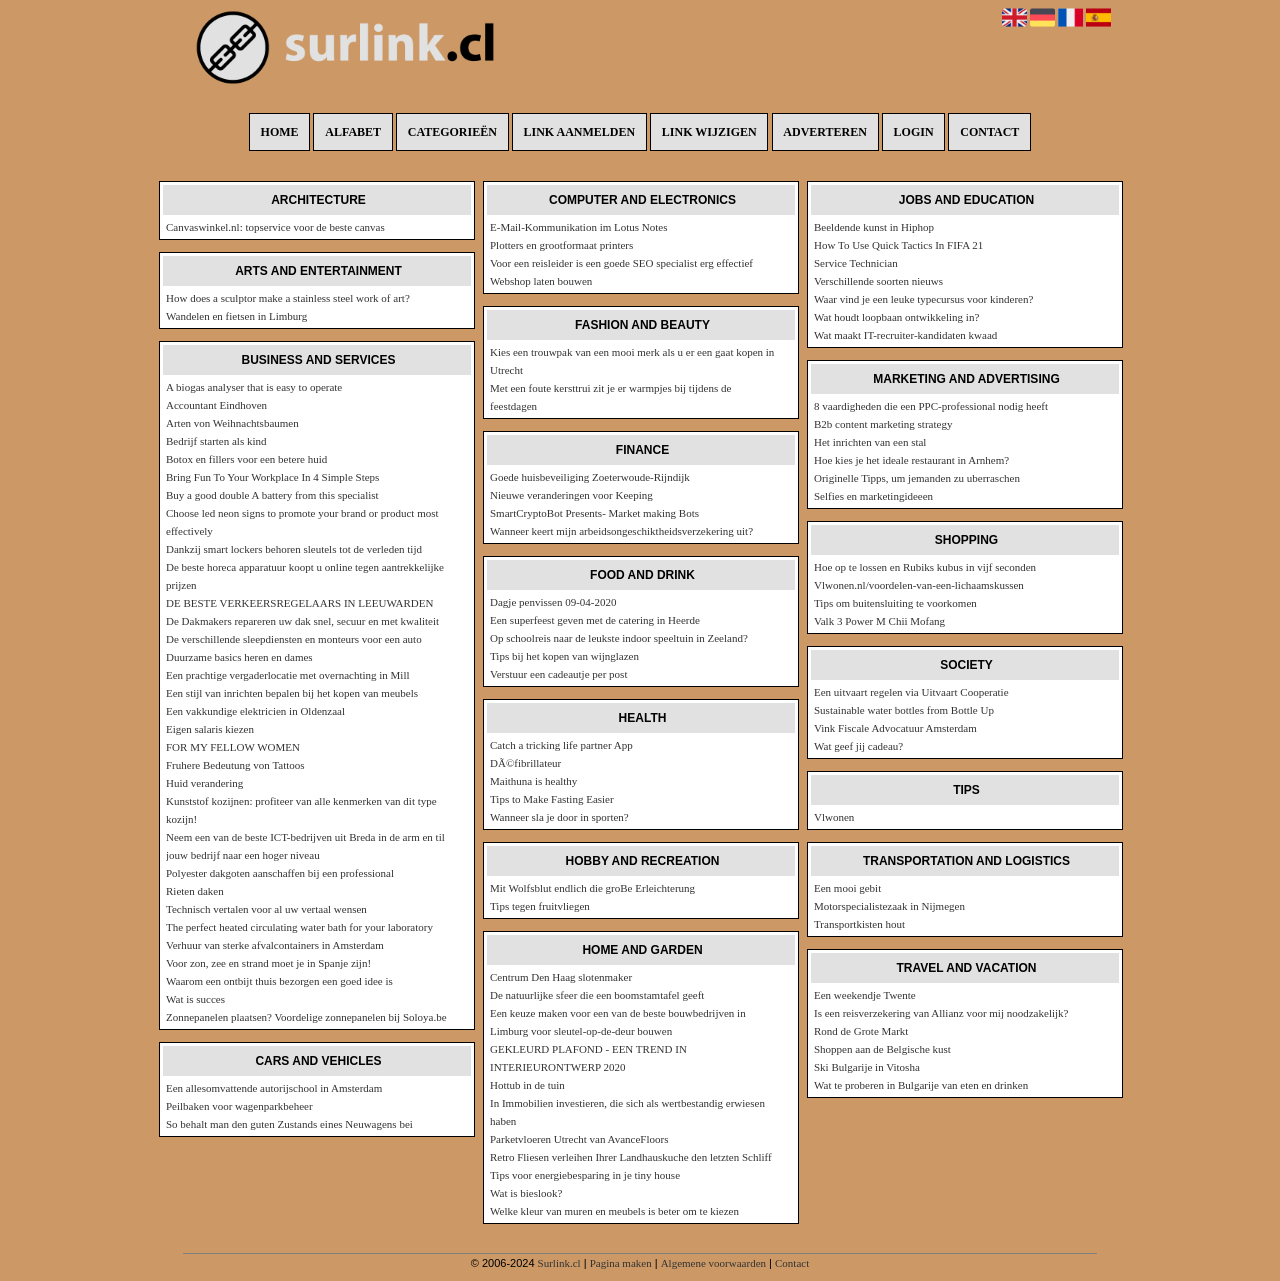 The height and width of the screenshot is (1281, 1280). What do you see at coordinates (856, 263) in the screenshot?
I see `Service Technician` at bounding box center [856, 263].